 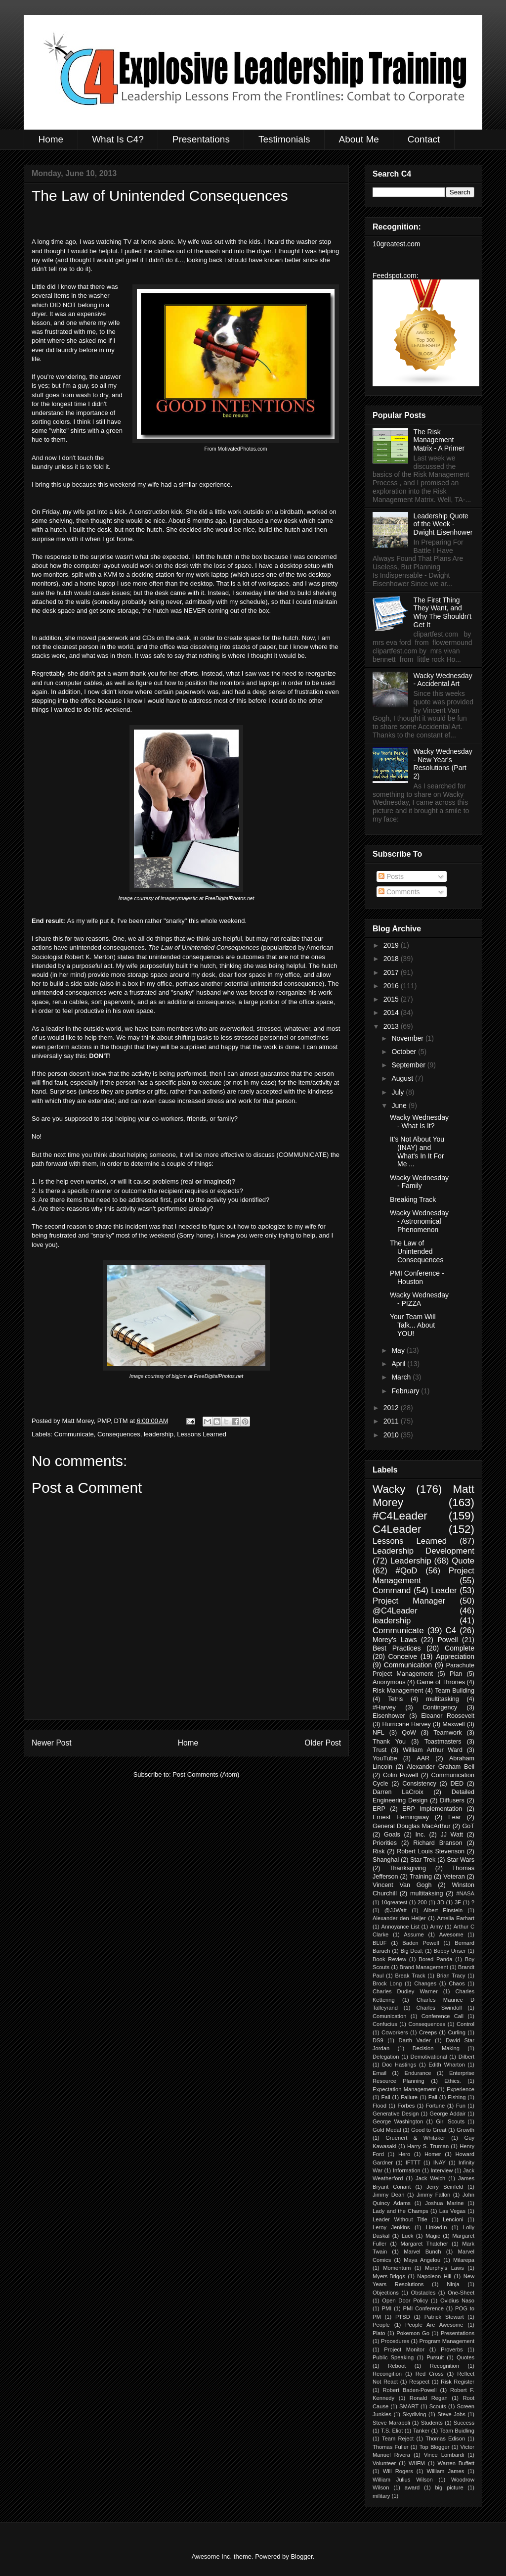 I want to click on GoT, so click(x=469, y=1826).